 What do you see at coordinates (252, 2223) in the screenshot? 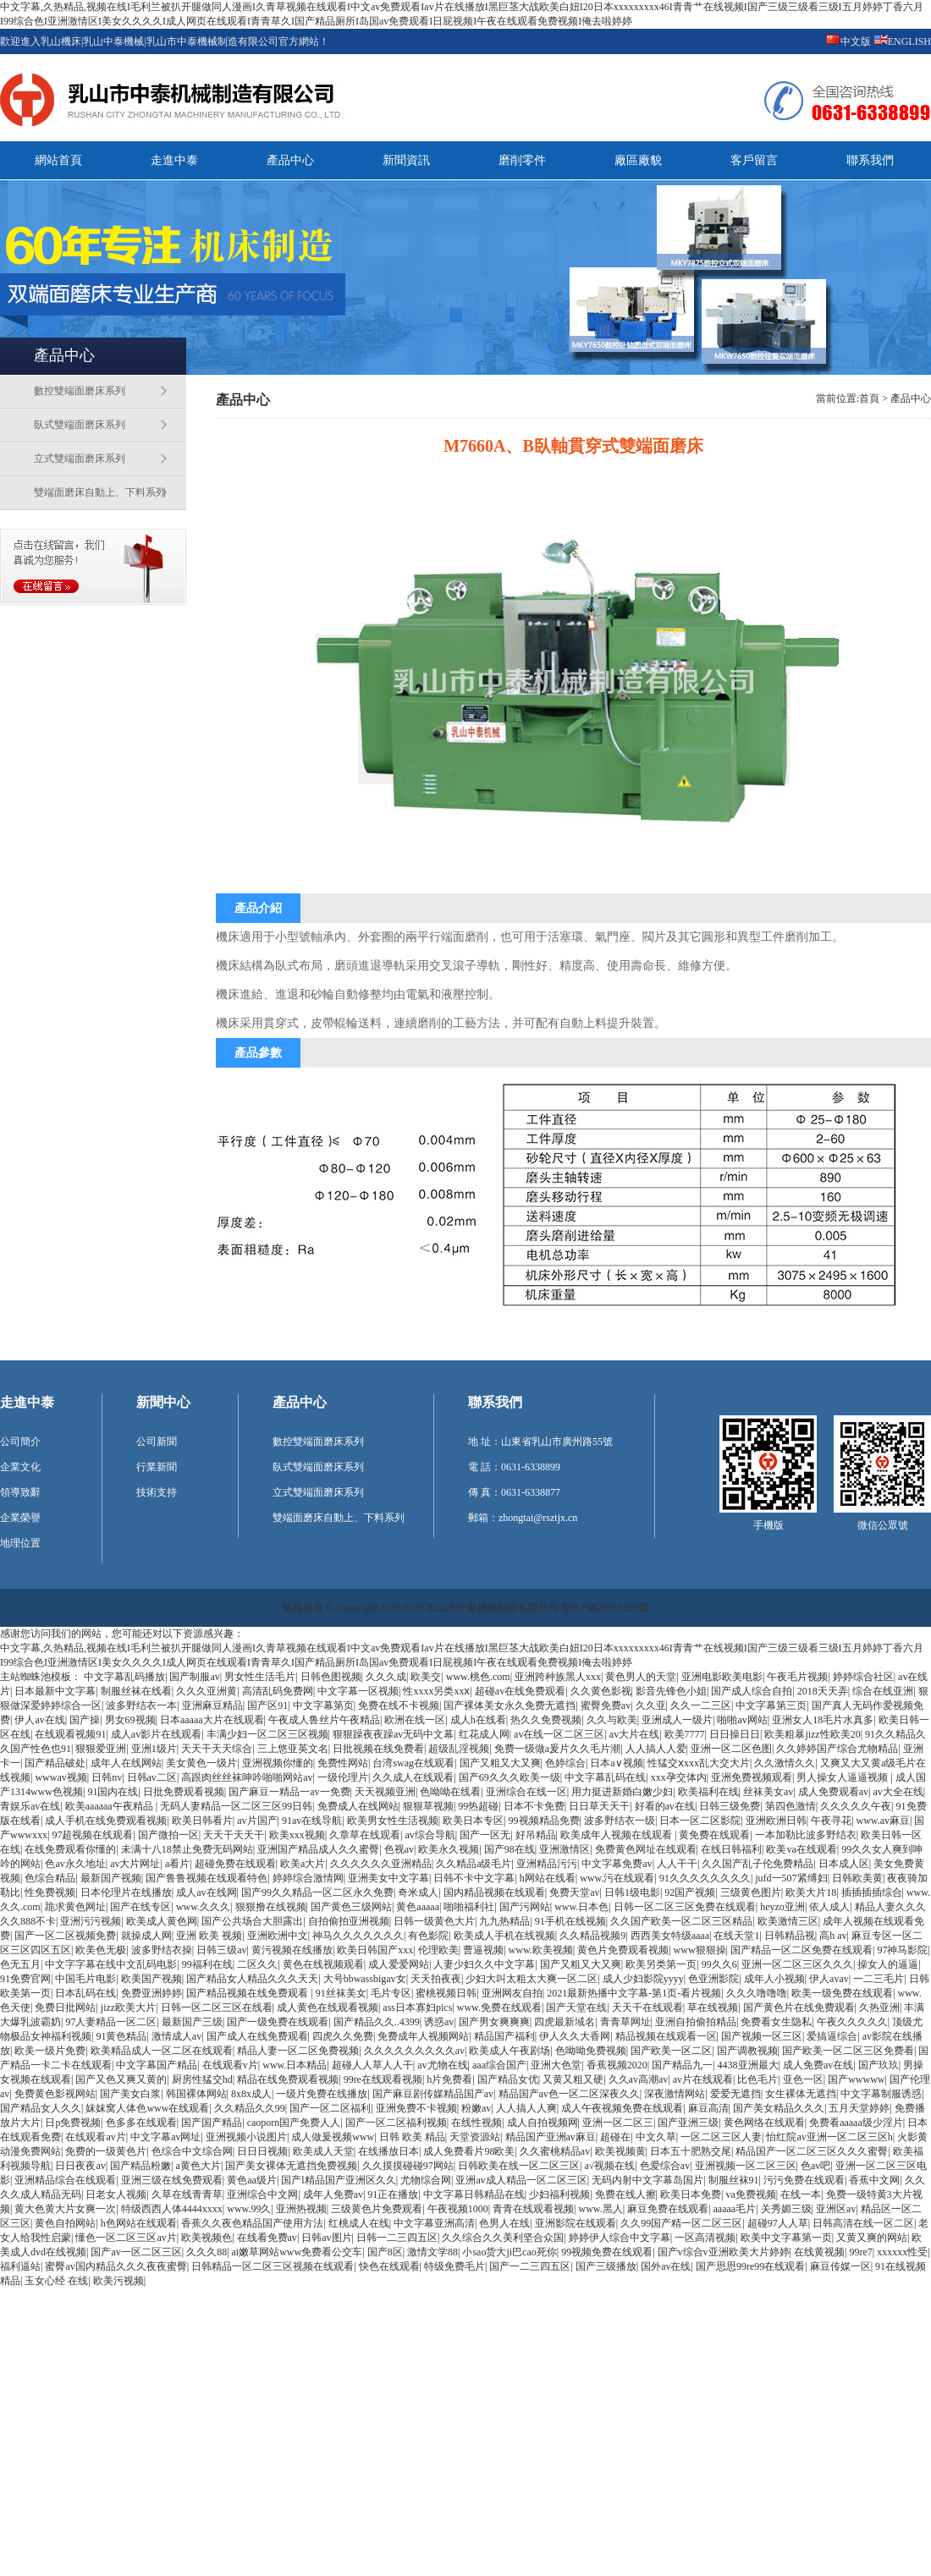
I see `香蕉久久夜色精品国产使用方法` at bounding box center [252, 2223].